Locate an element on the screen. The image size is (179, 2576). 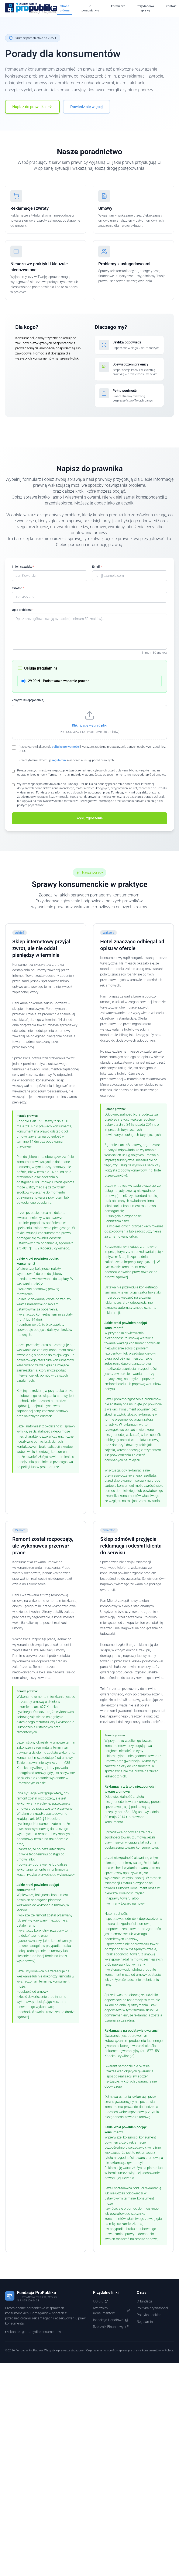
Telefon is located at coordinates (18, 588).